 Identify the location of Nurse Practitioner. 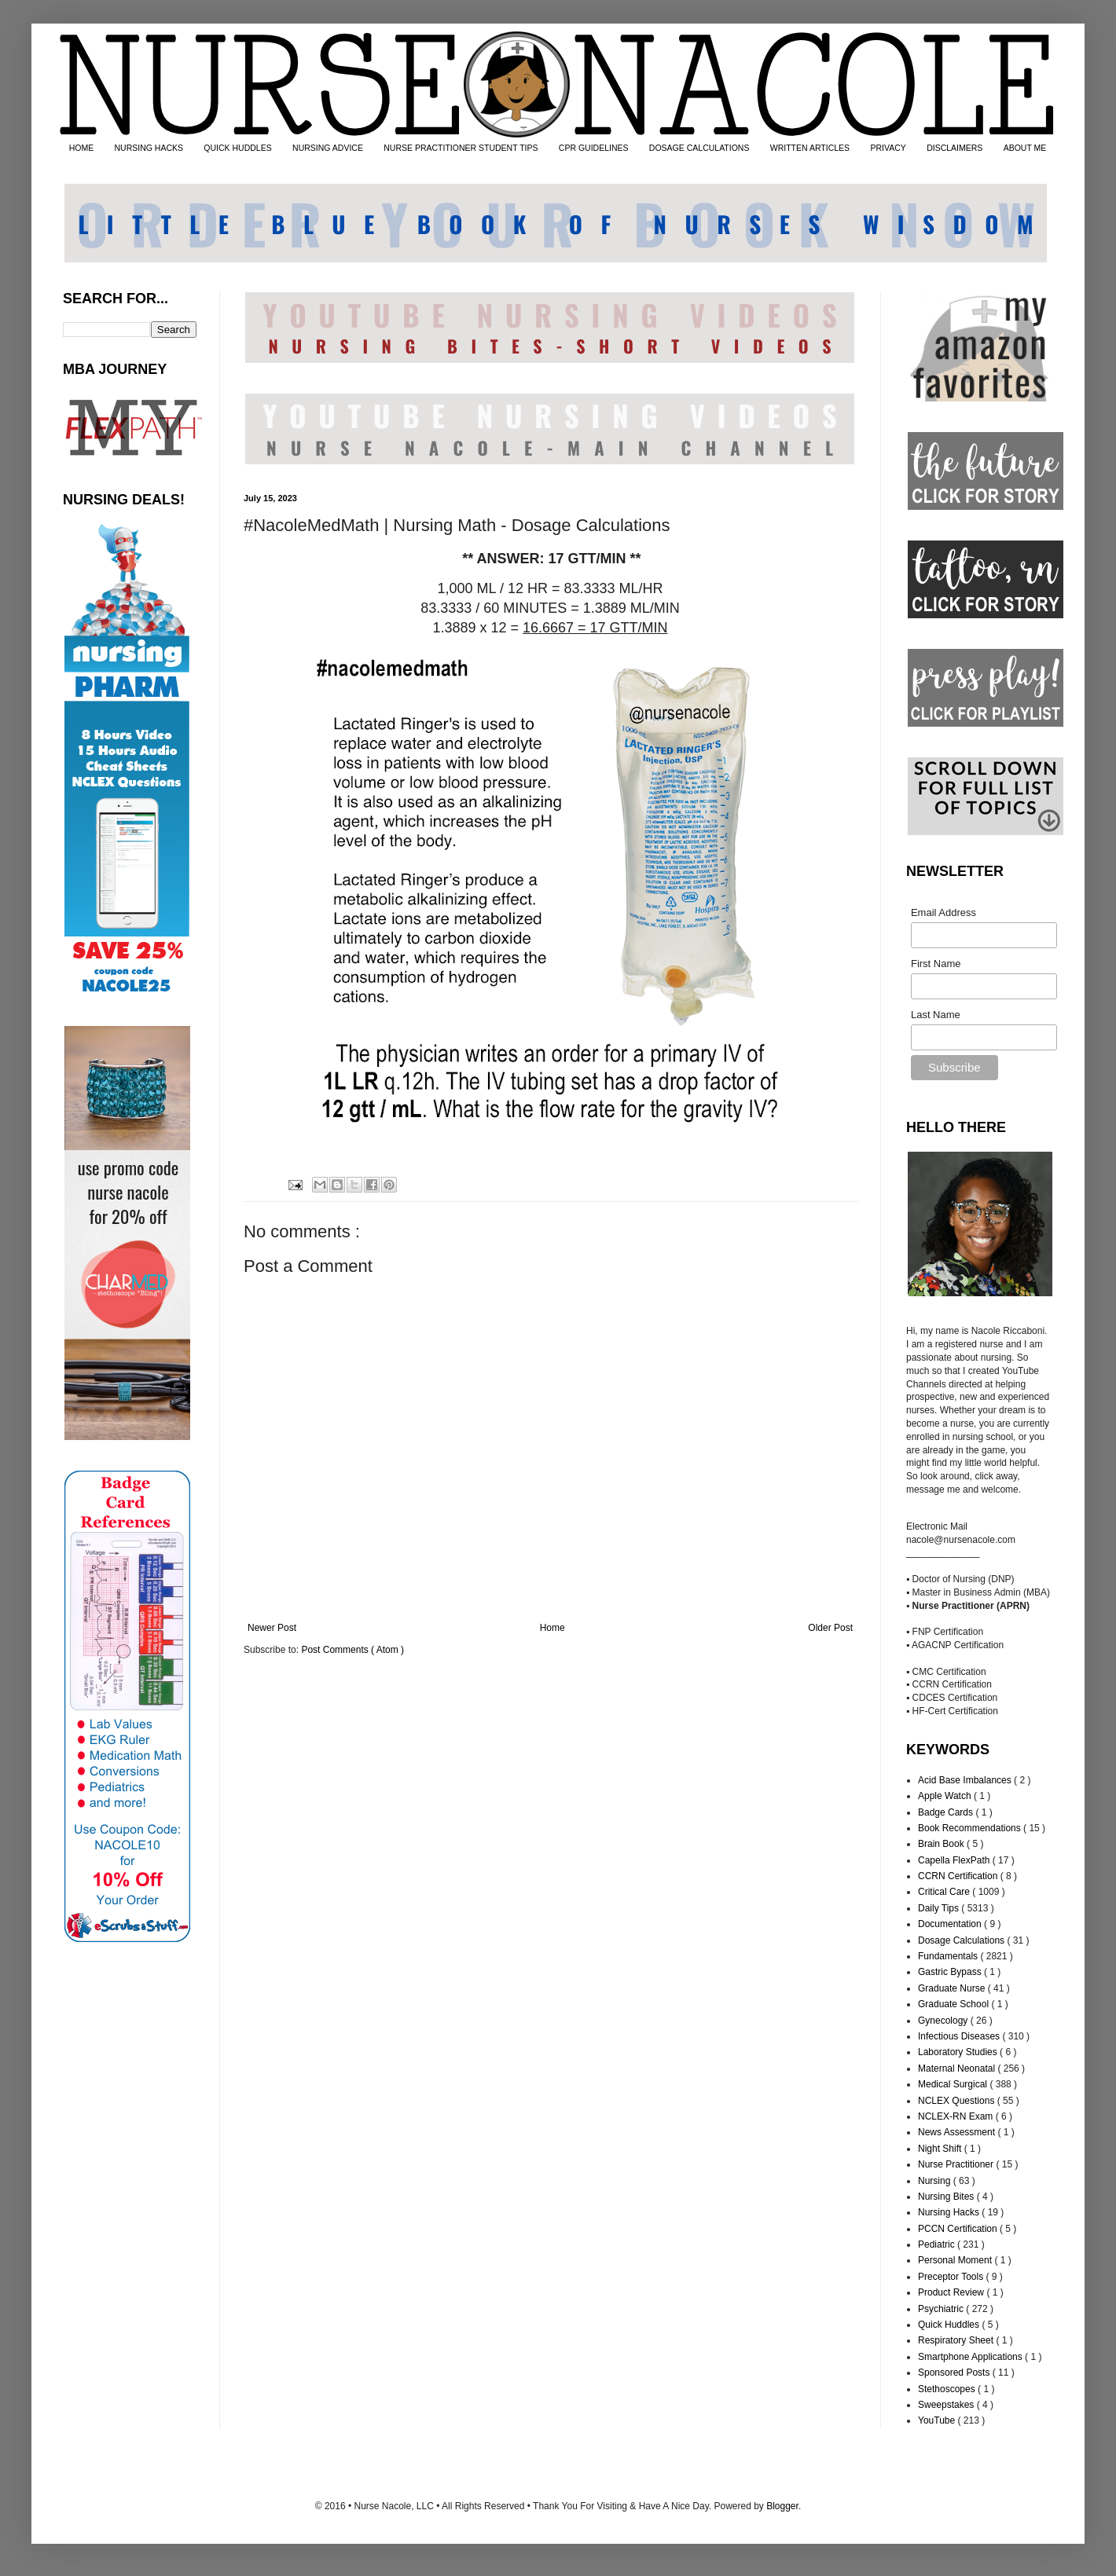
(957, 2164).